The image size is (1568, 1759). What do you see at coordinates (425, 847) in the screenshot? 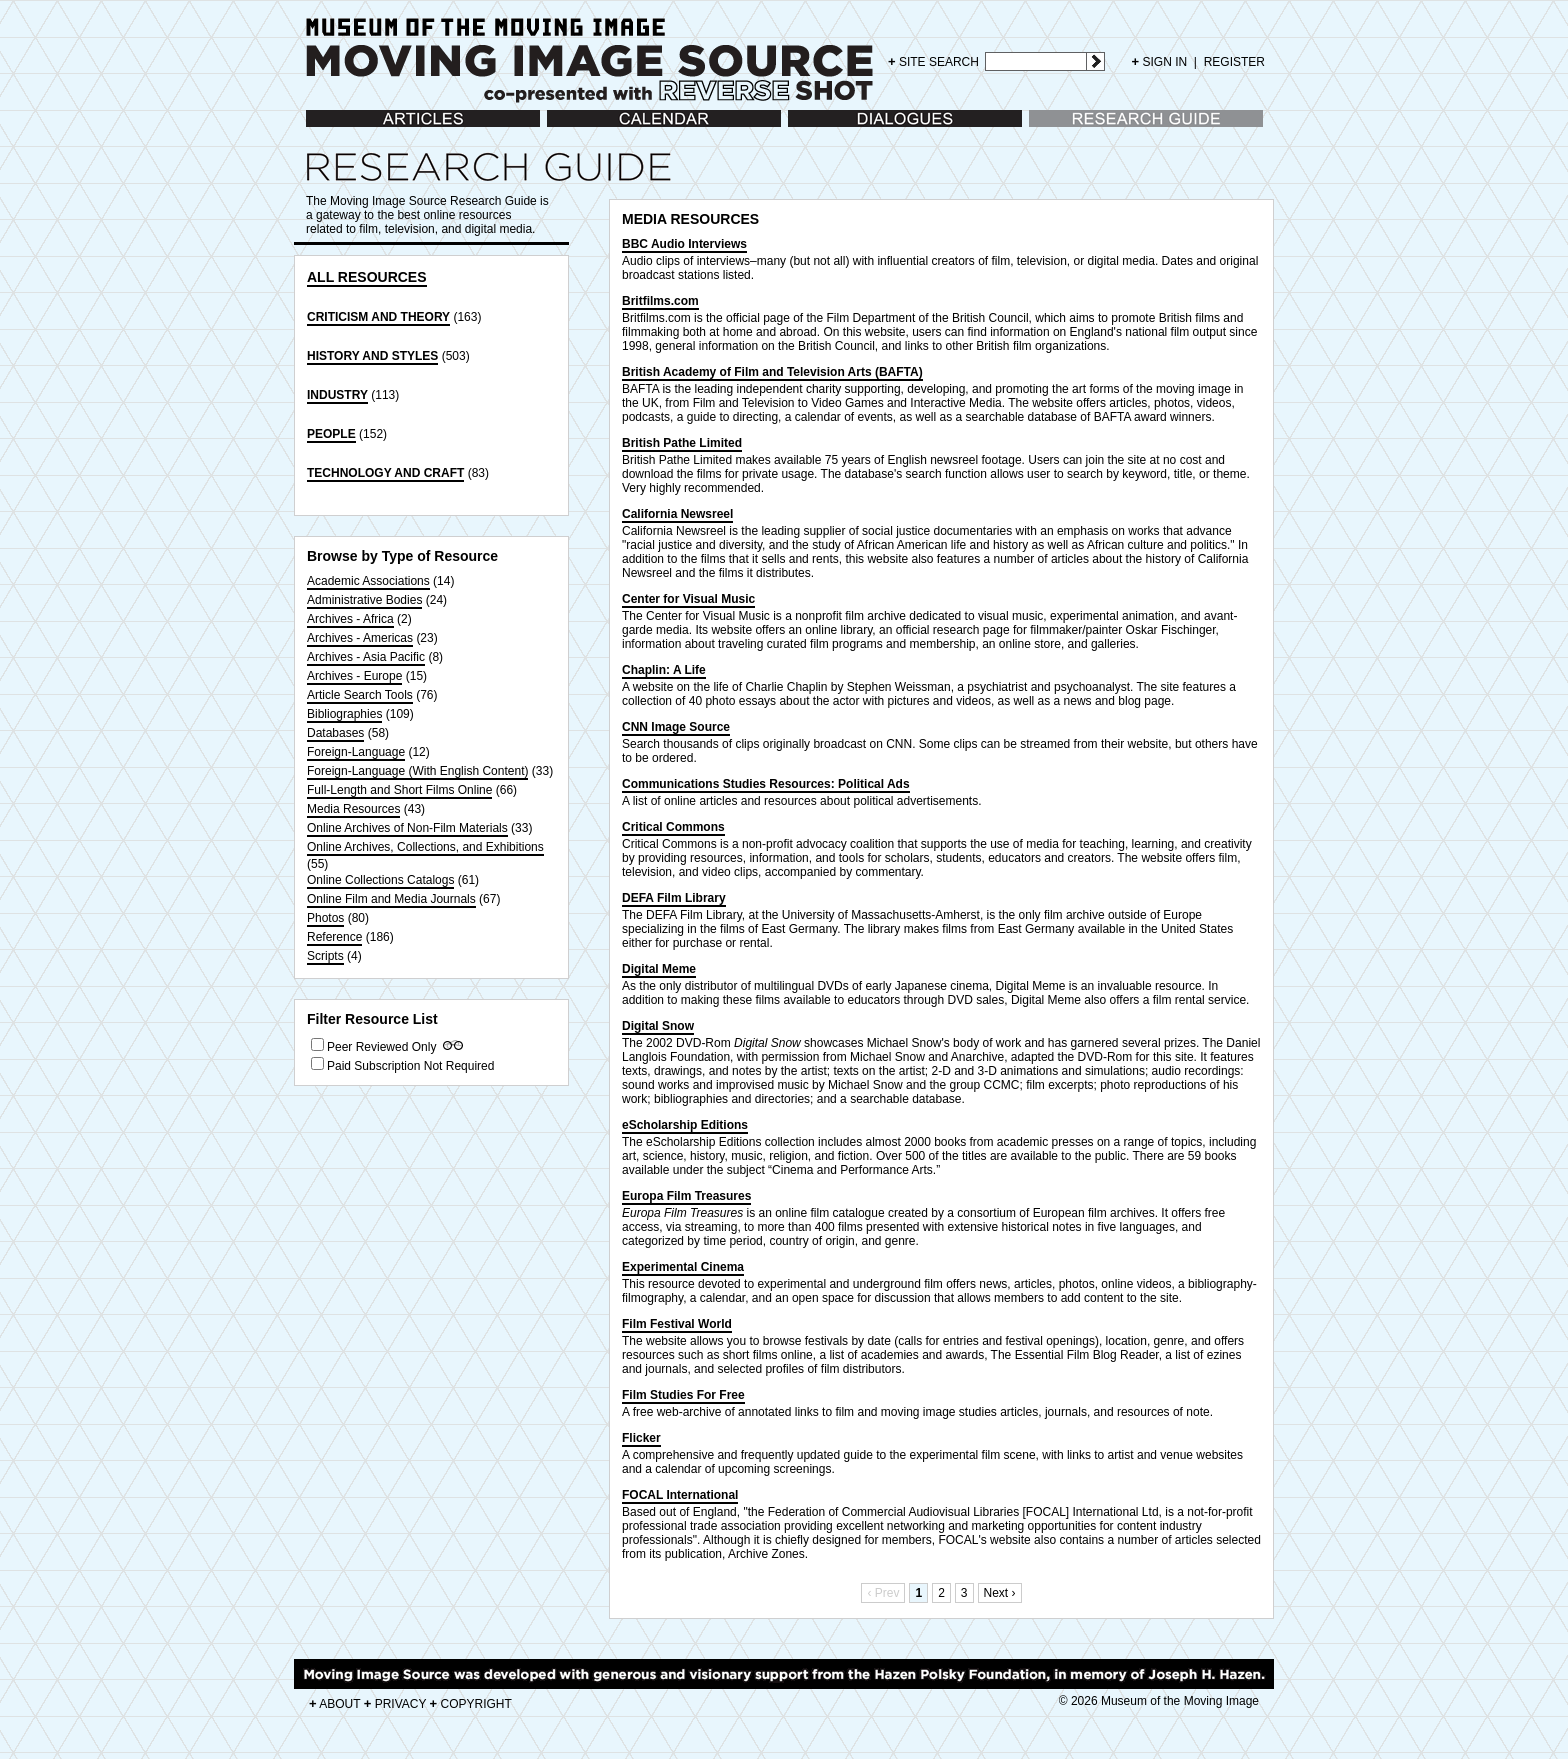
I see `Online Archives, Collections, and Exhibitions` at bounding box center [425, 847].